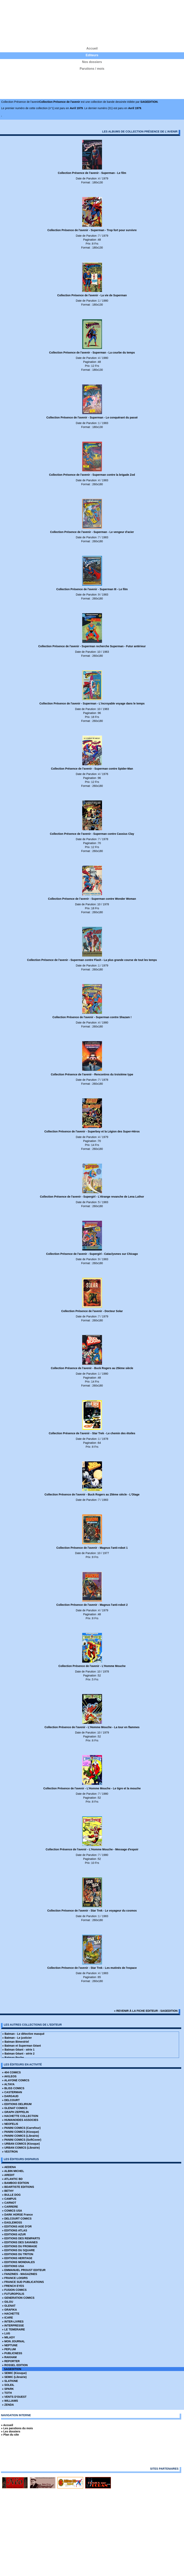  What do you see at coordinates (8, 2190) in the screenshot?
I see `» BETHY` at bounding box center [8, 2190].